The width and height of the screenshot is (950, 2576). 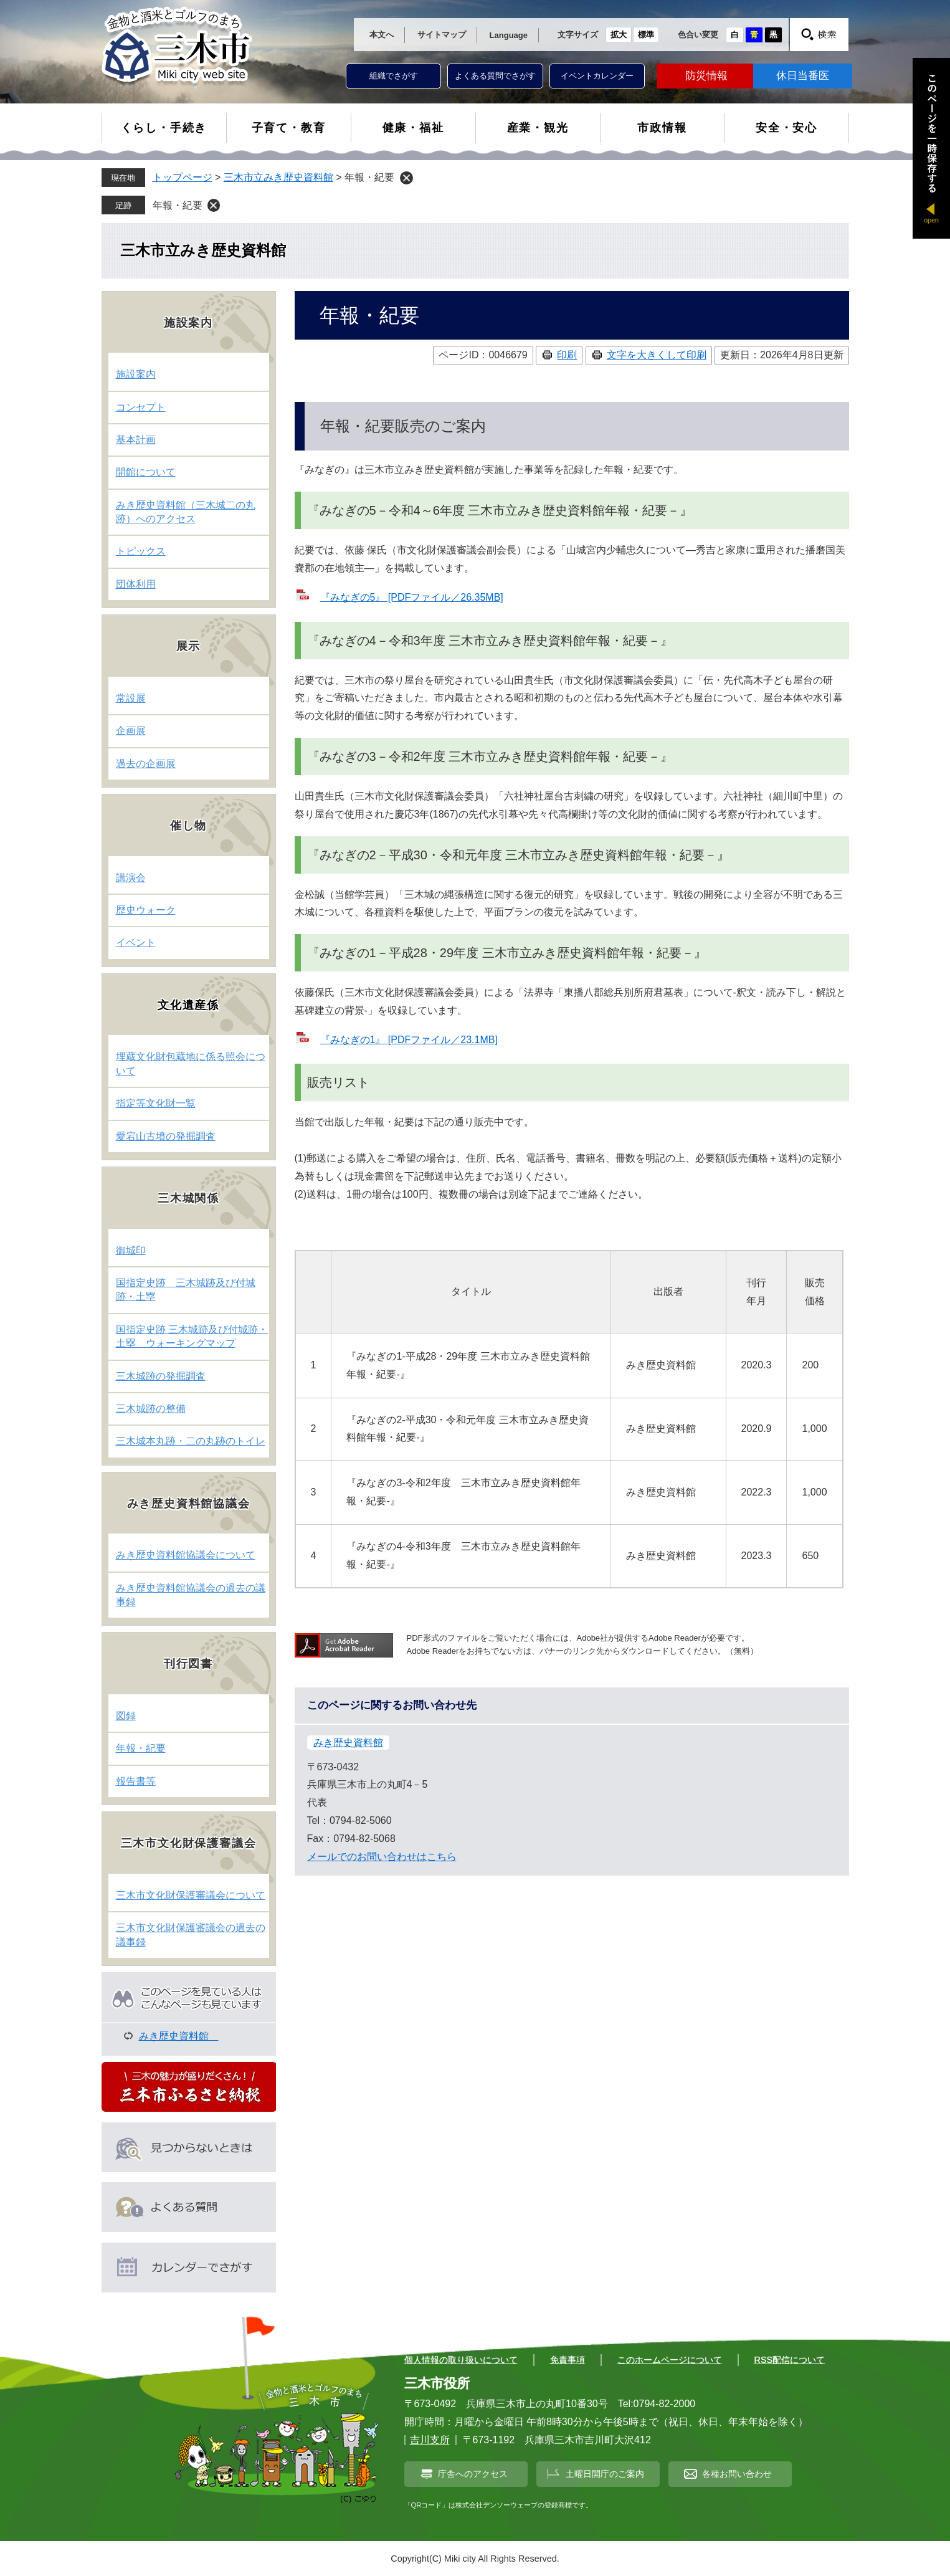 I want to click on 吉川支所, so click(x=430, y=2440).